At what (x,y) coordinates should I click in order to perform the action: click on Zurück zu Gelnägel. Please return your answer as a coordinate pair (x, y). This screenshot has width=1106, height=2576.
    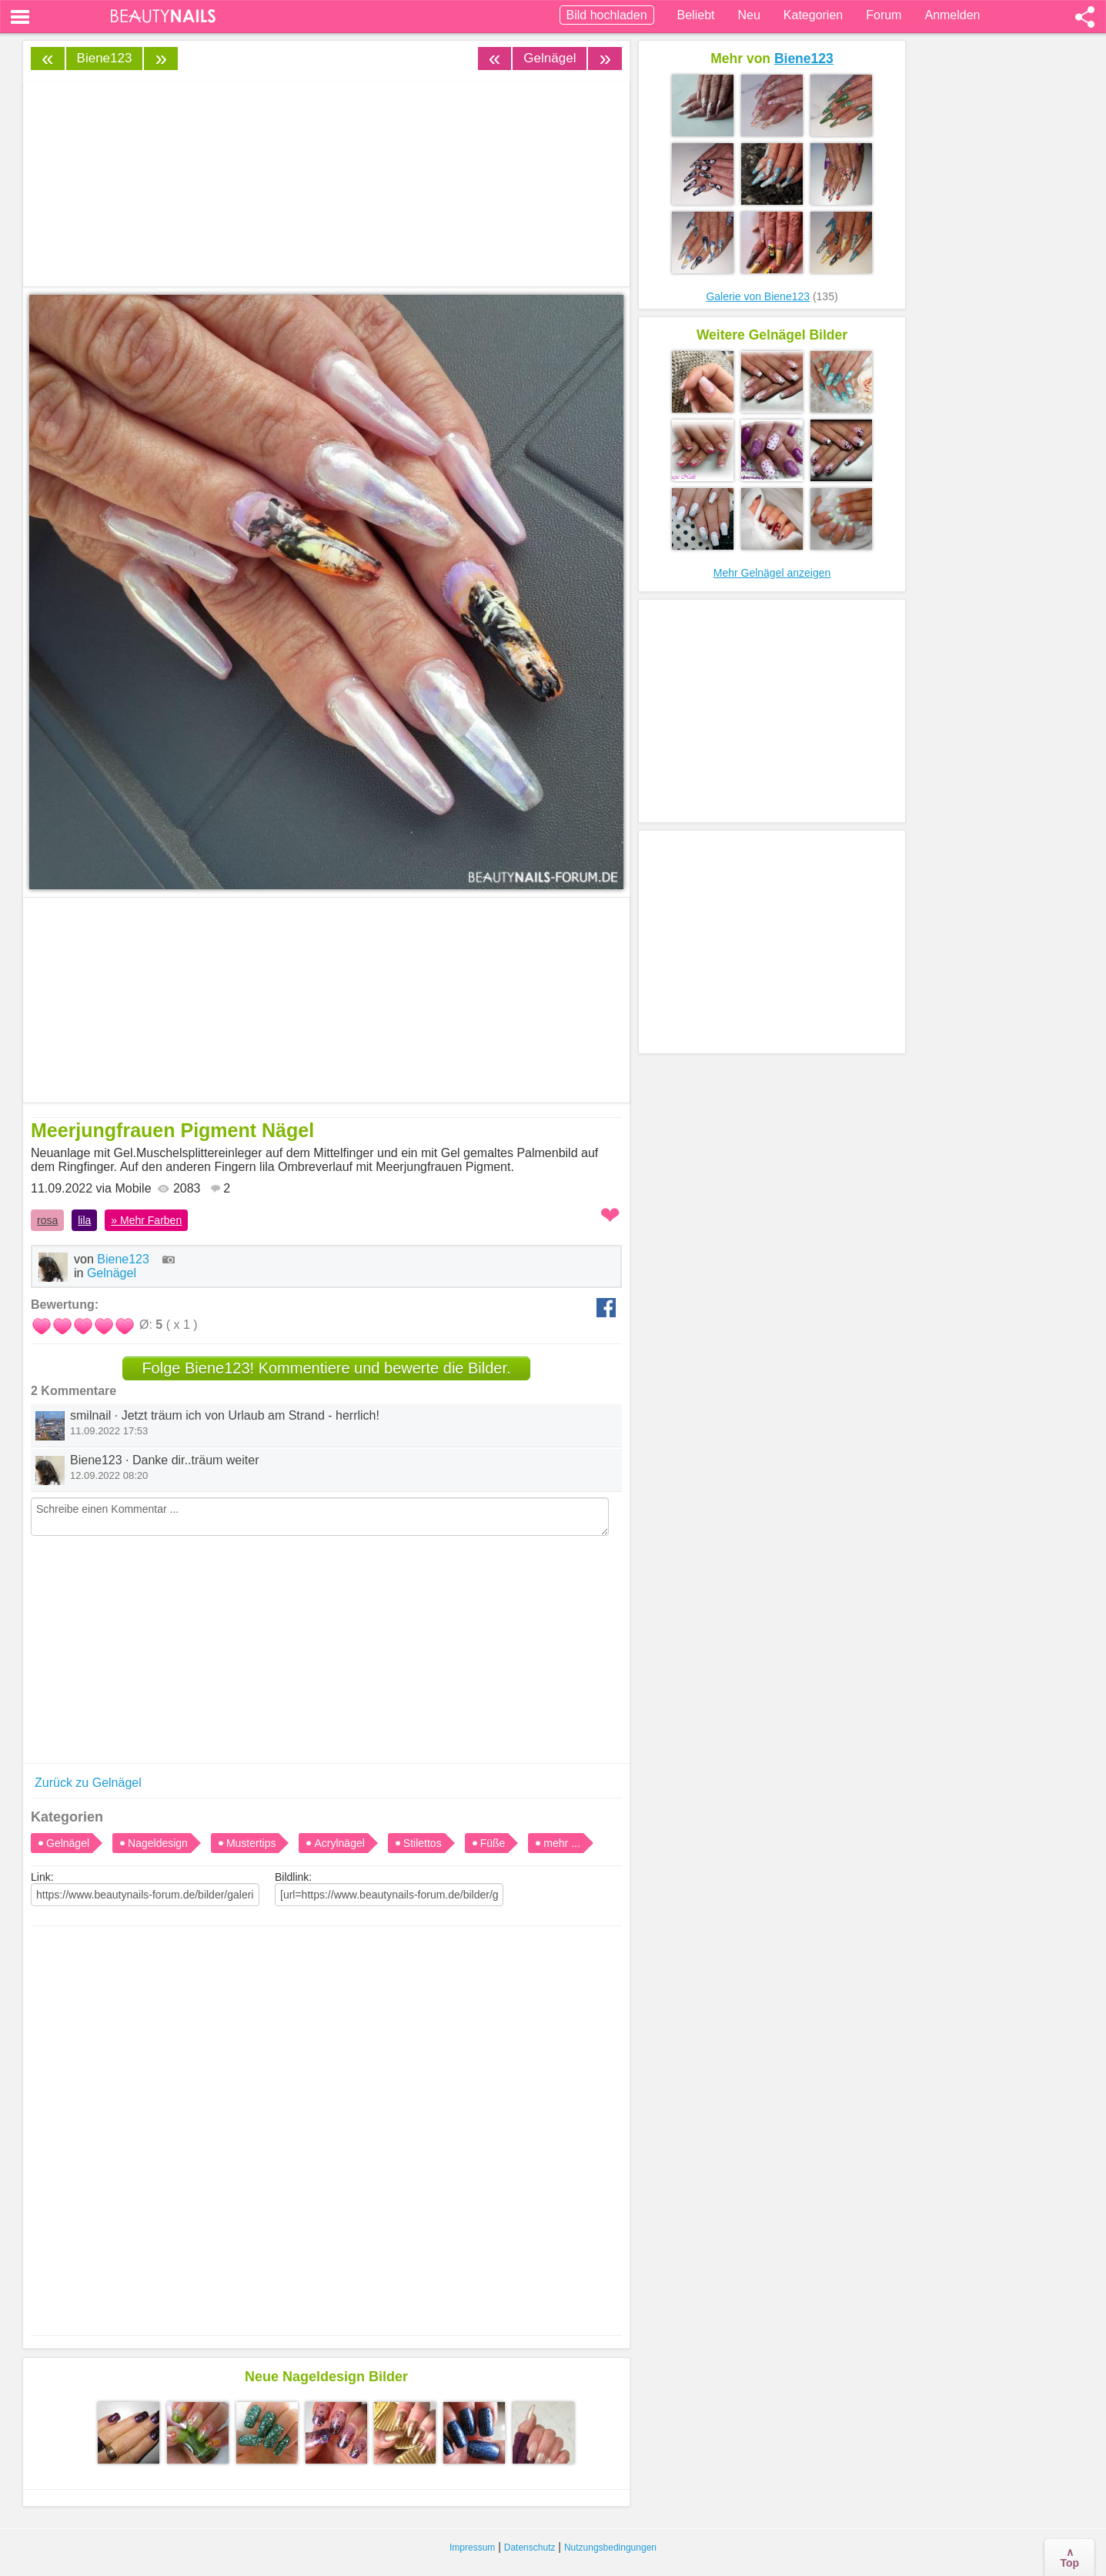
    Looking at the image, I should click on (88, 1782).